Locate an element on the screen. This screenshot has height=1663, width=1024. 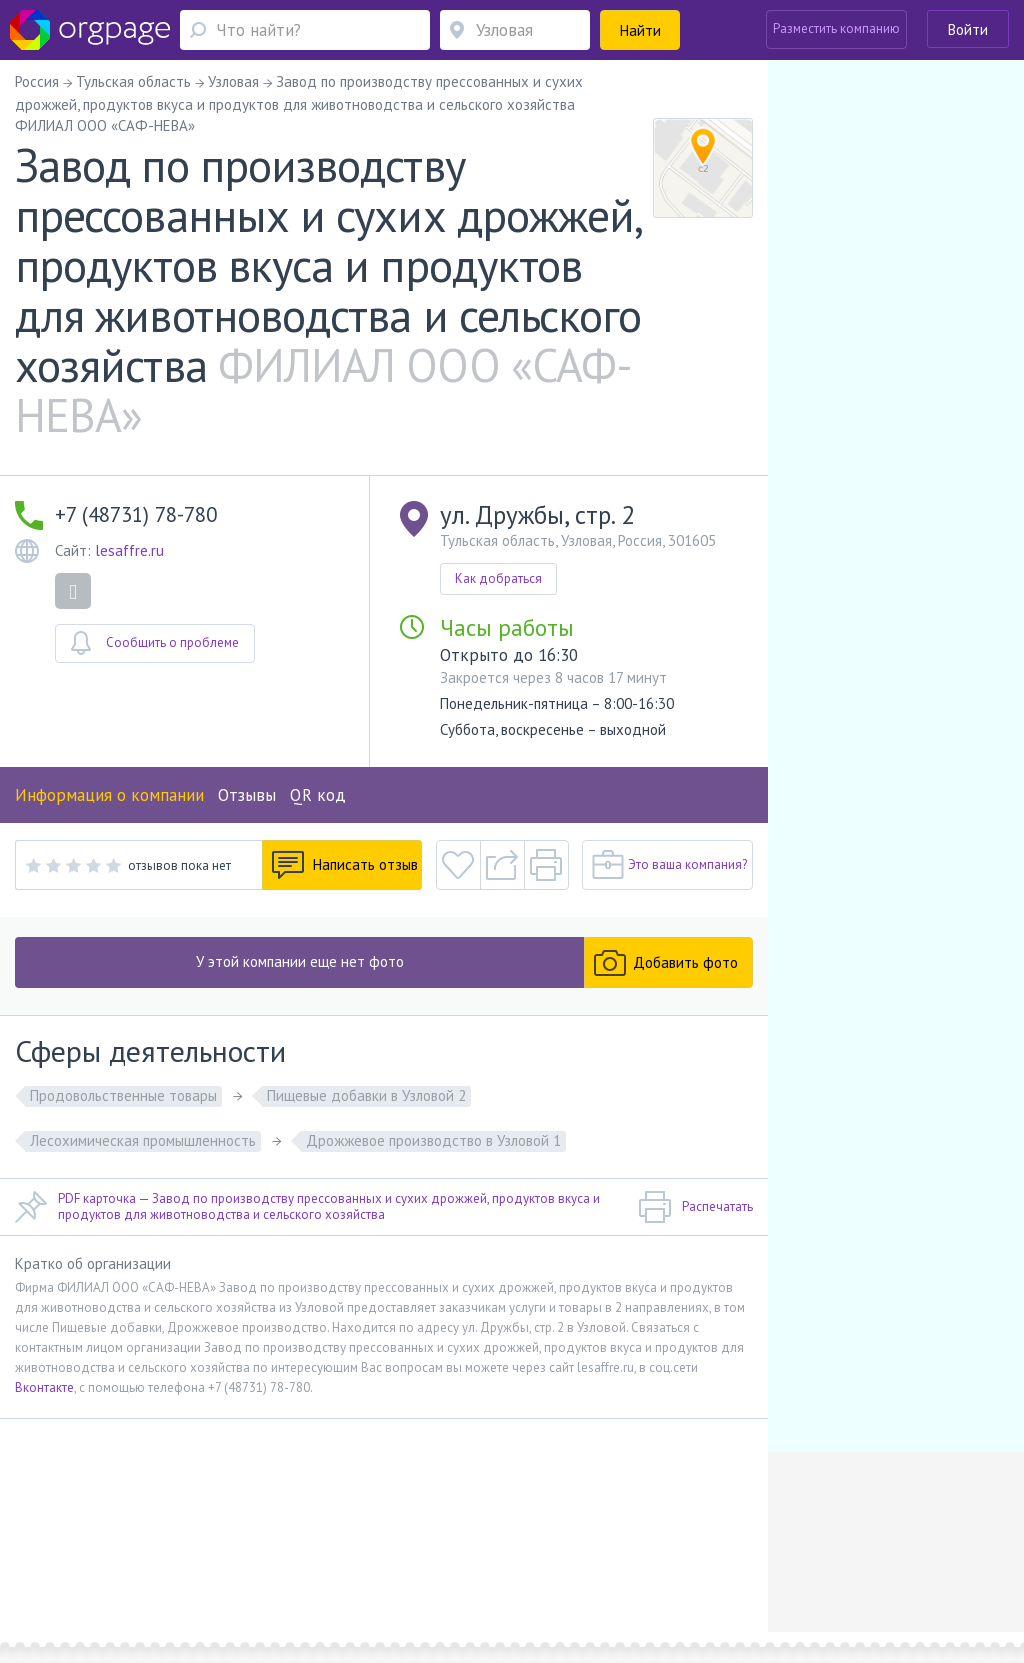
Информация о компании is located at coordinates (109, 795).